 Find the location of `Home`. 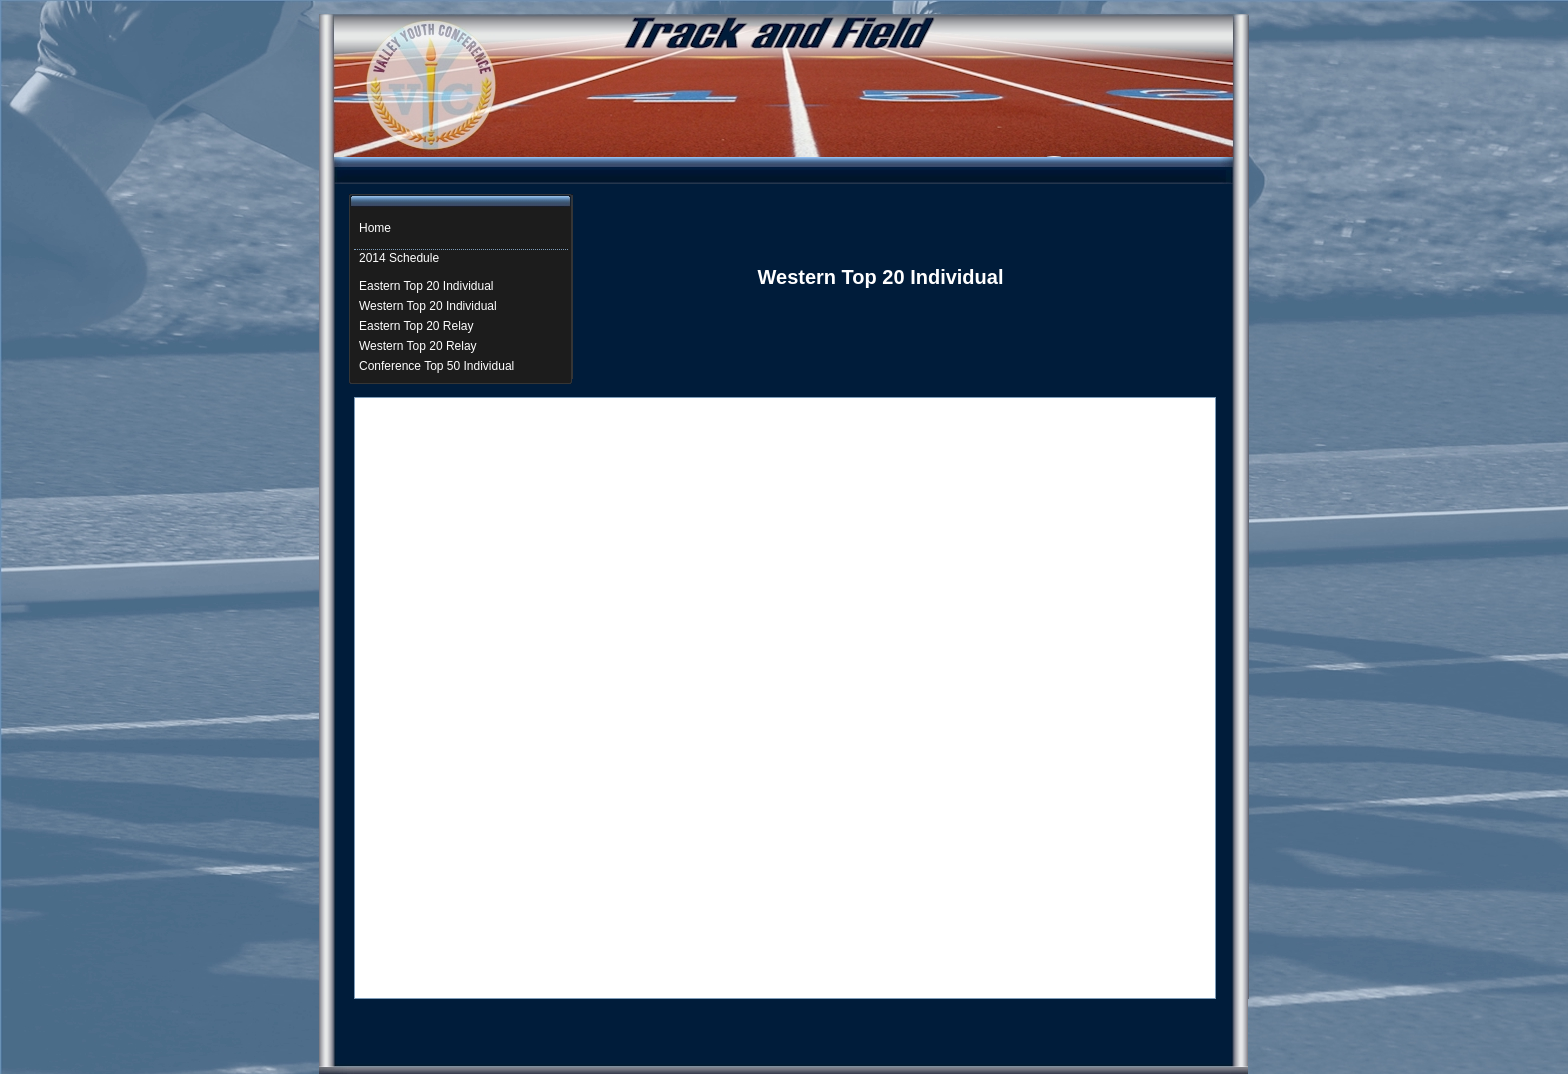

Home is located at coordinates (375, 228).